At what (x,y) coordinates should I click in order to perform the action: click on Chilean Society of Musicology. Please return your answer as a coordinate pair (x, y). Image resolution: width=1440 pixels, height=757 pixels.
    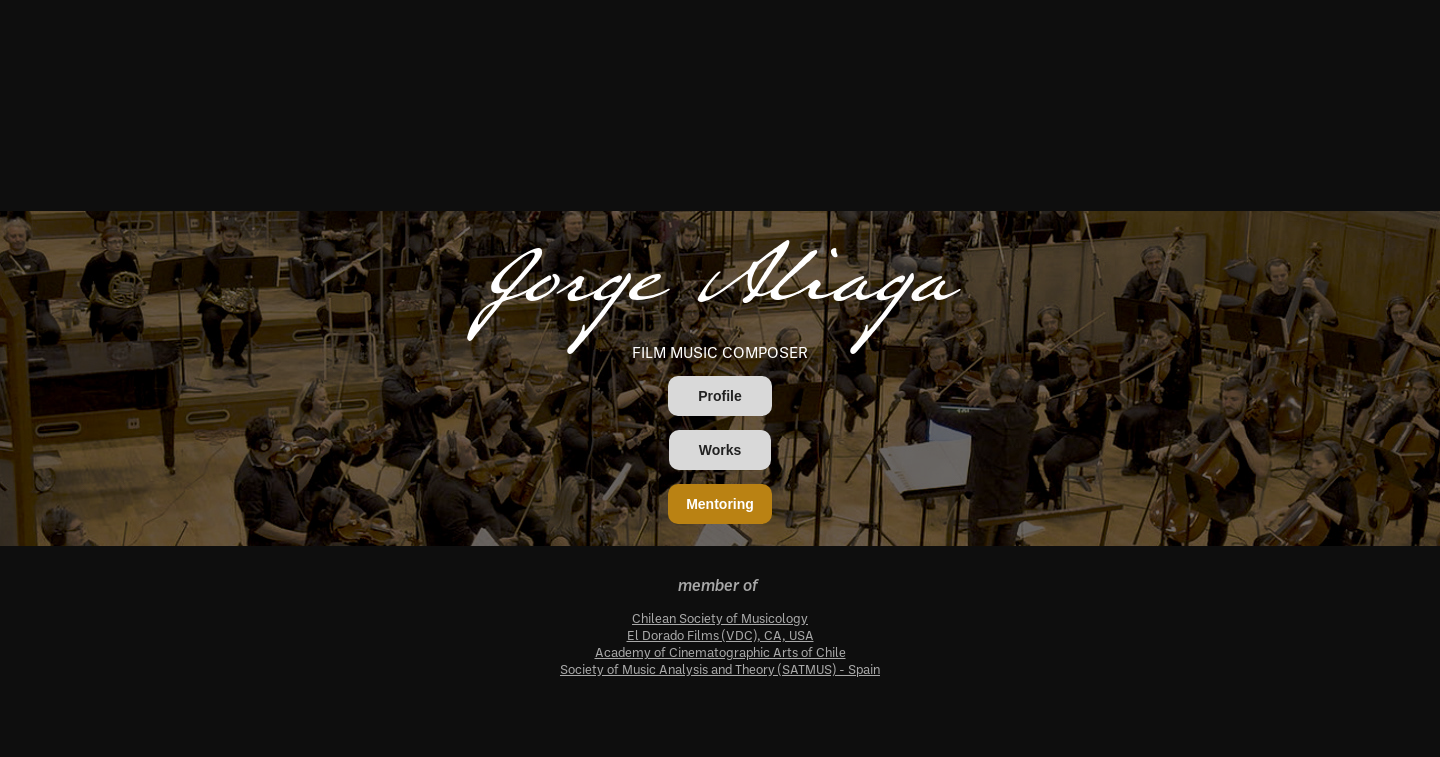
    Looking at the image, I should click on (720, 618).